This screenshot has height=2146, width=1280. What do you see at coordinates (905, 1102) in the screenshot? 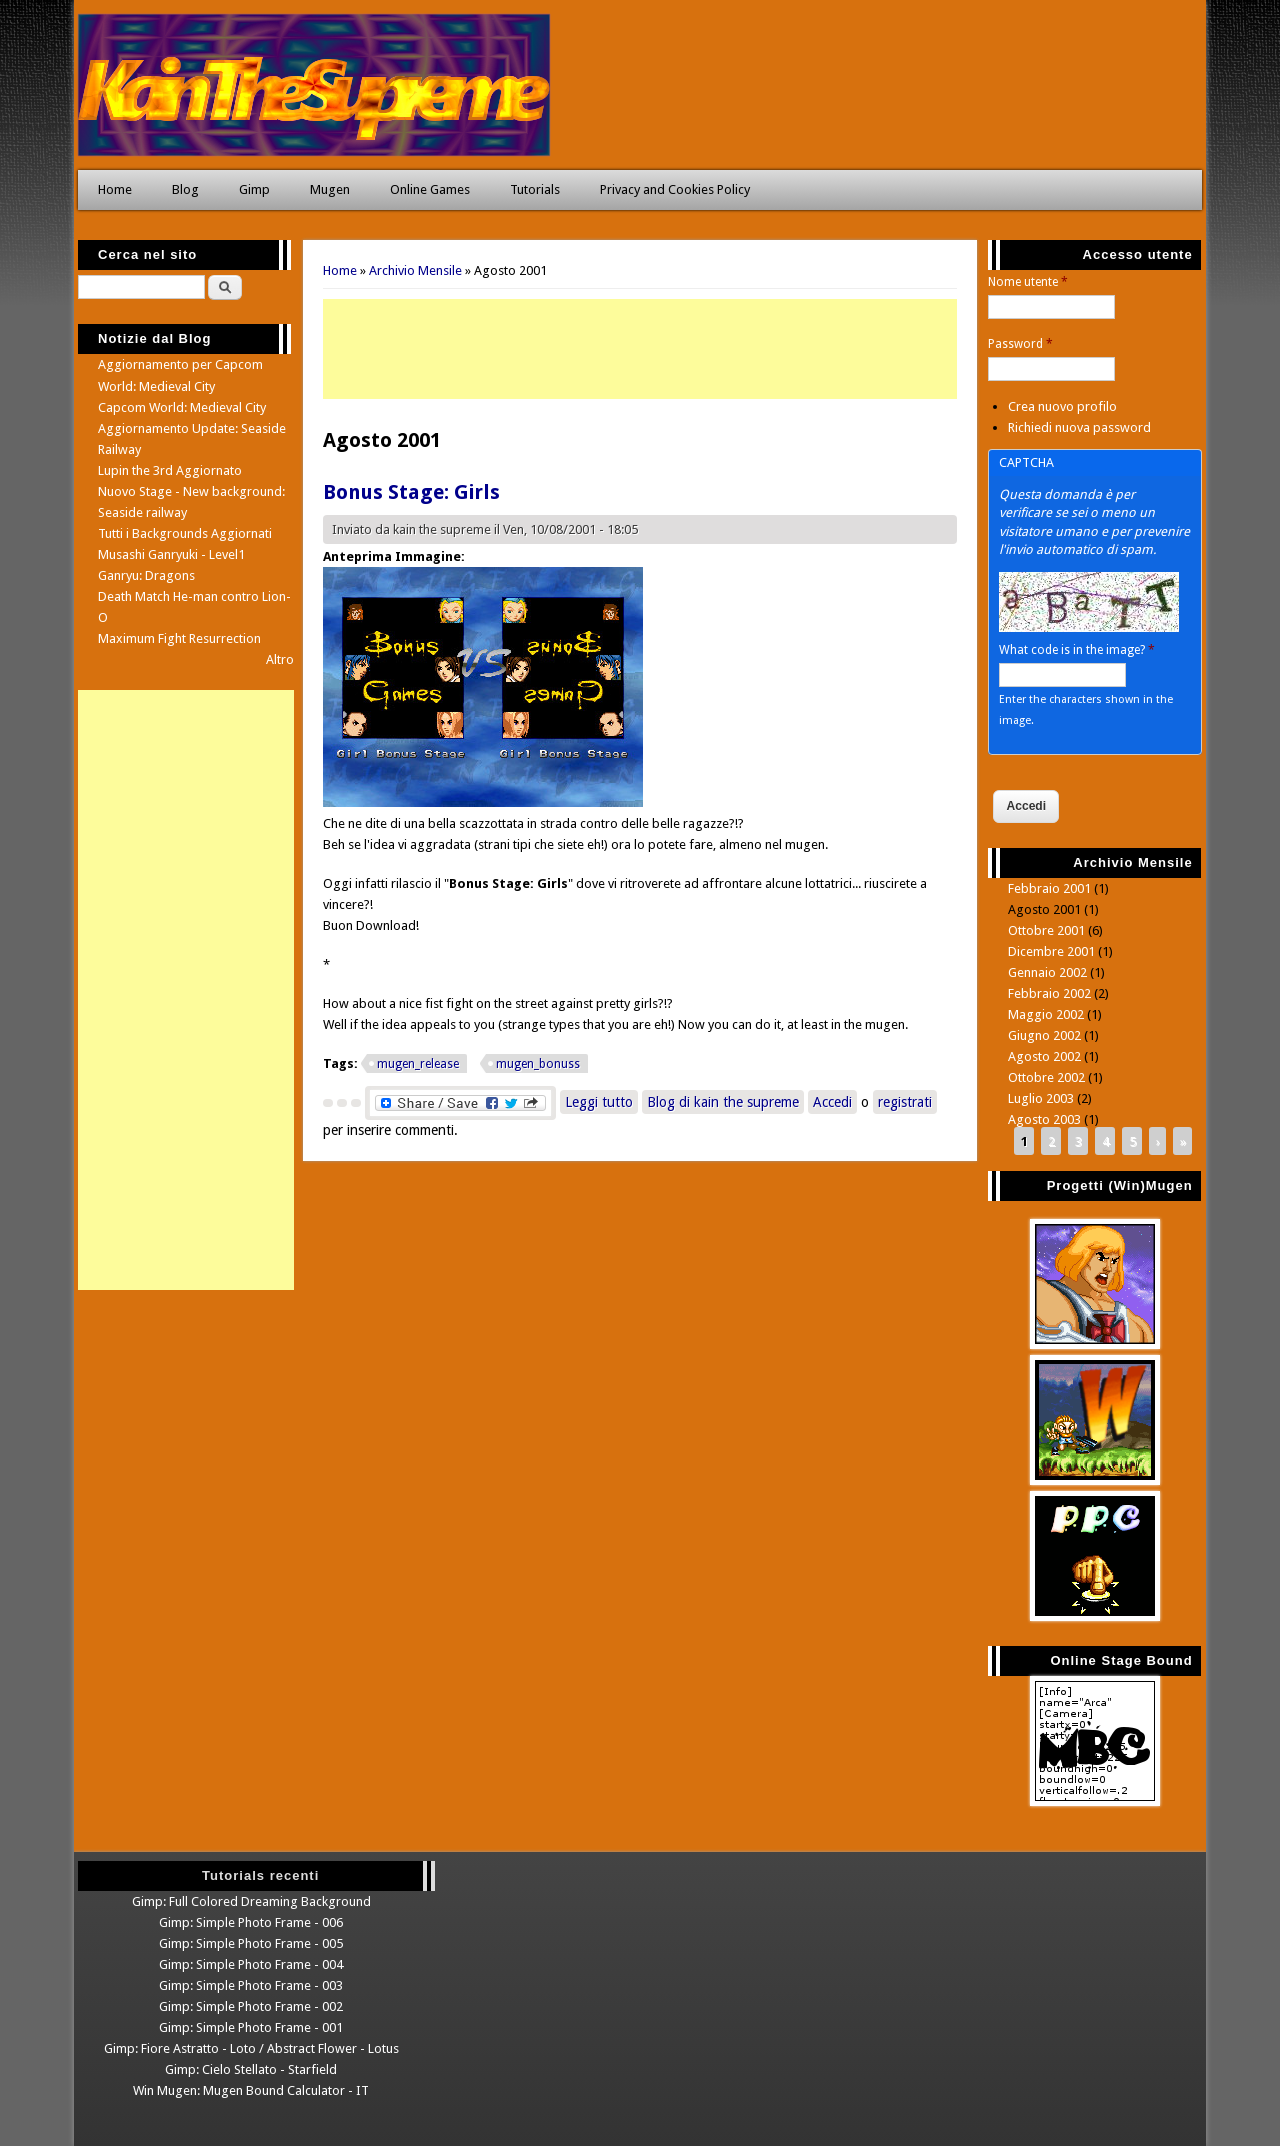
I see `registrati` at bounding box center [905, 1102].